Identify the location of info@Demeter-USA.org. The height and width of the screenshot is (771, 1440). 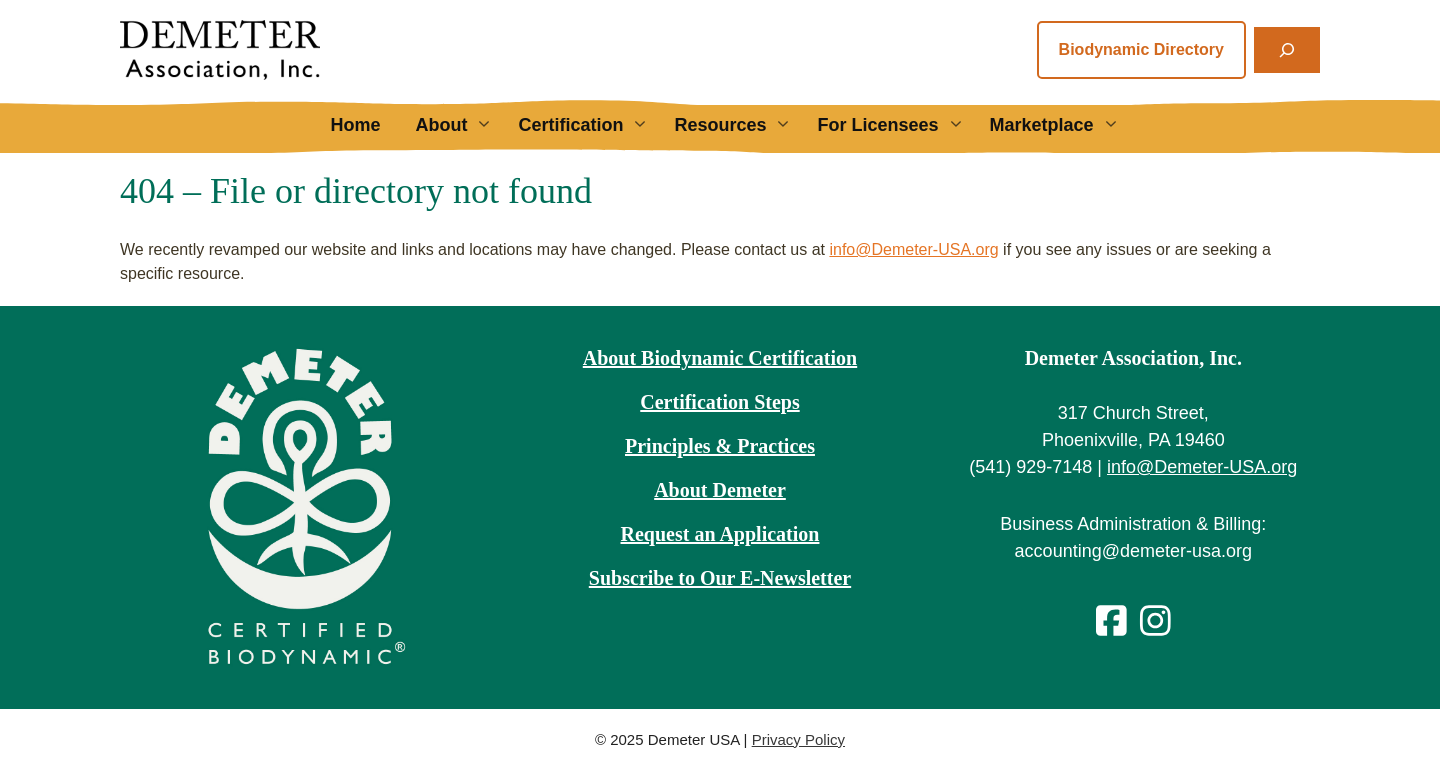
(913, 249).